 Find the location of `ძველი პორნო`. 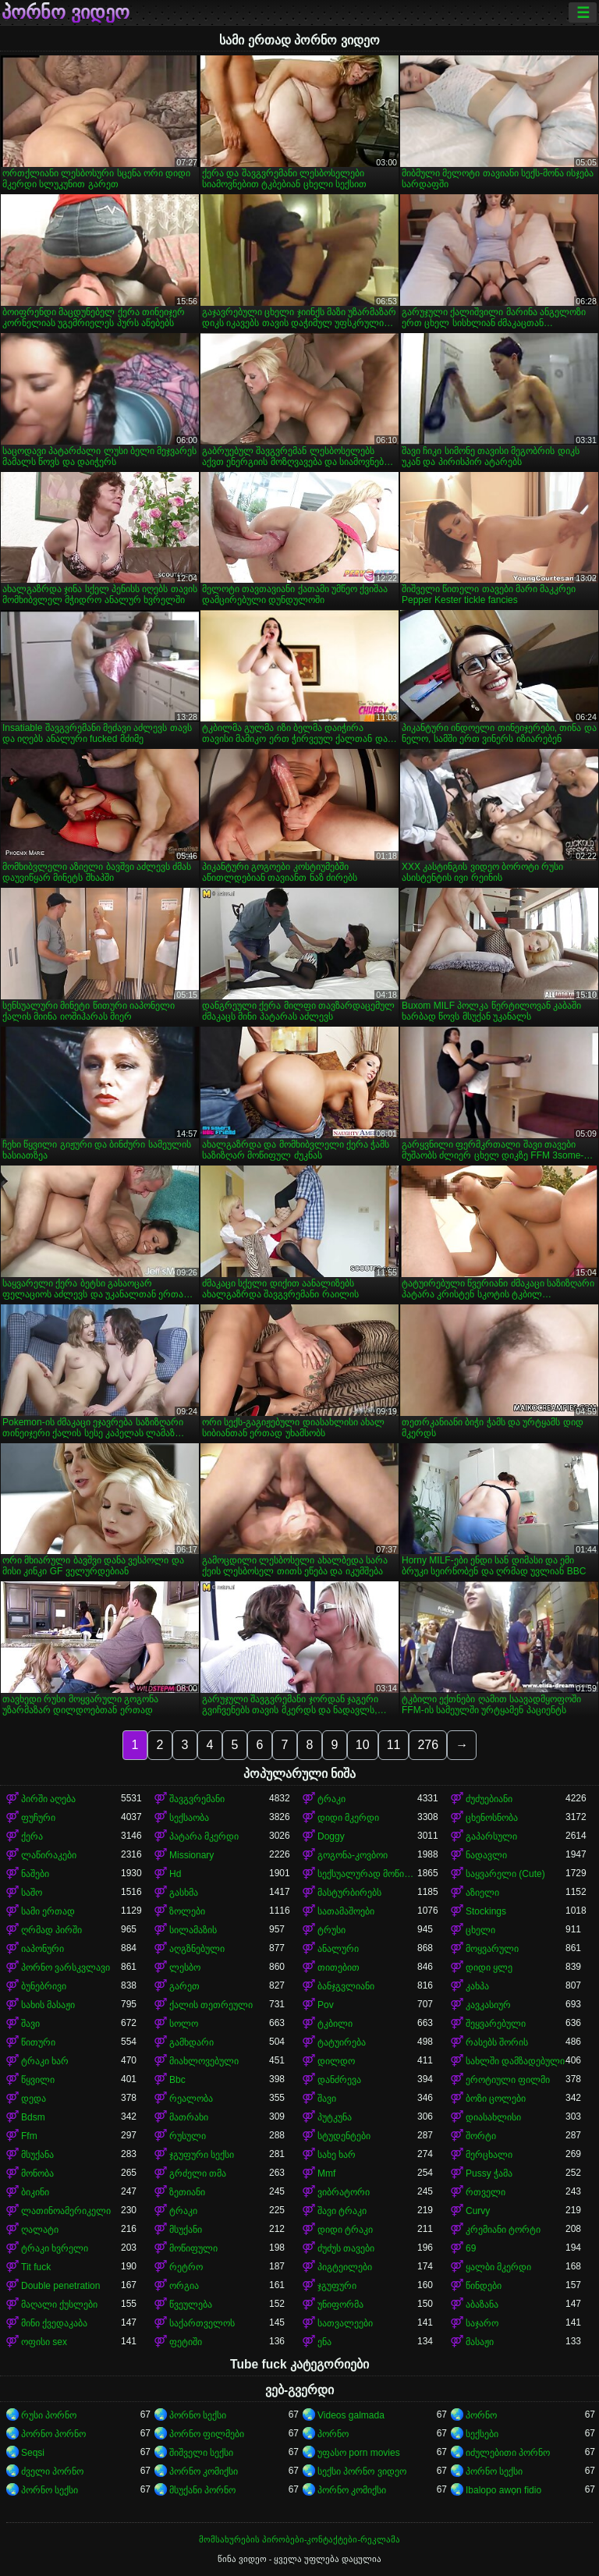

ძველი პორნო is located at coordinates (52, 2471).